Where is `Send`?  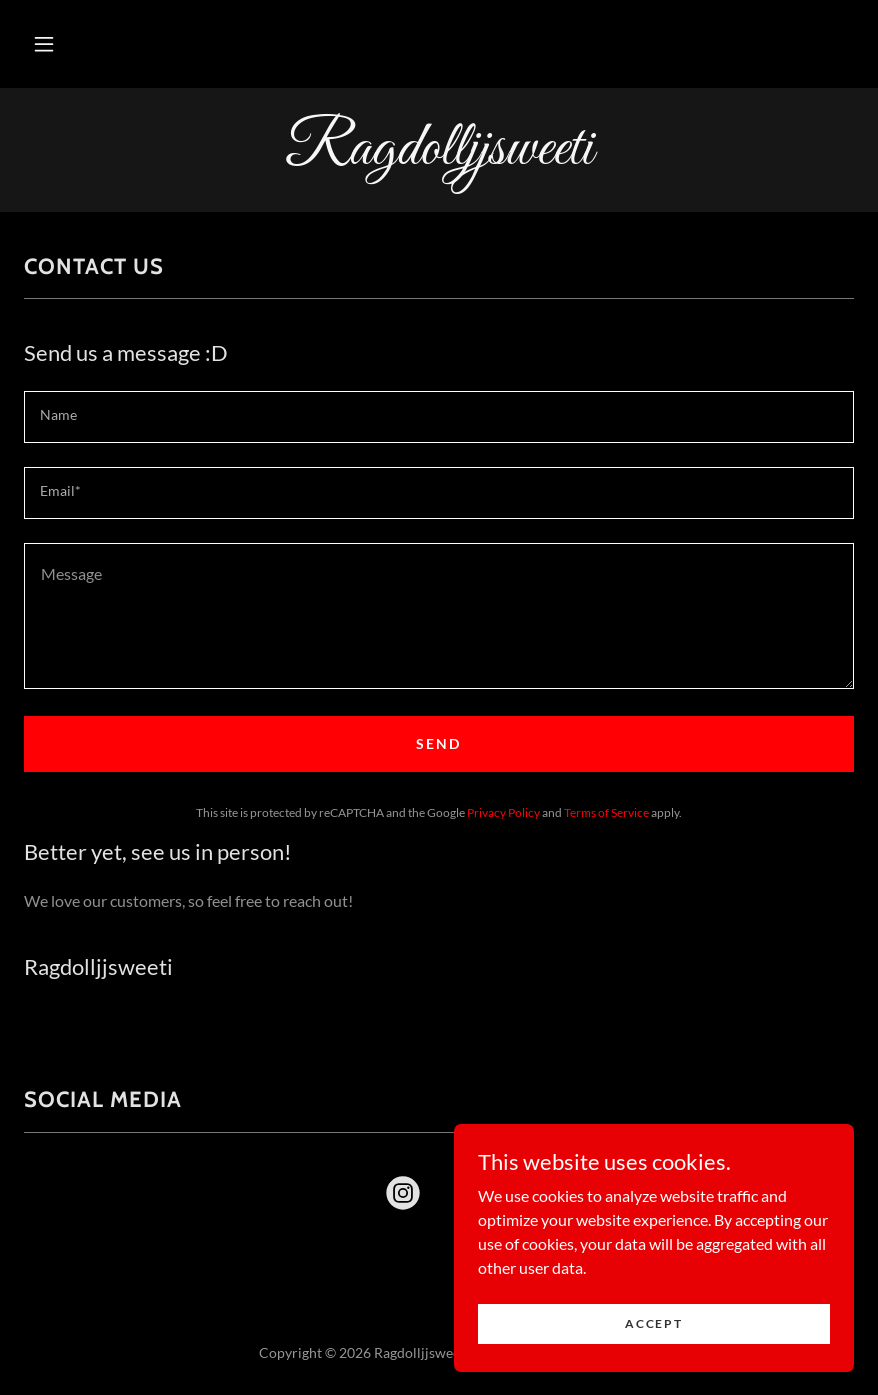
Send is located at coordinates (438, 743).